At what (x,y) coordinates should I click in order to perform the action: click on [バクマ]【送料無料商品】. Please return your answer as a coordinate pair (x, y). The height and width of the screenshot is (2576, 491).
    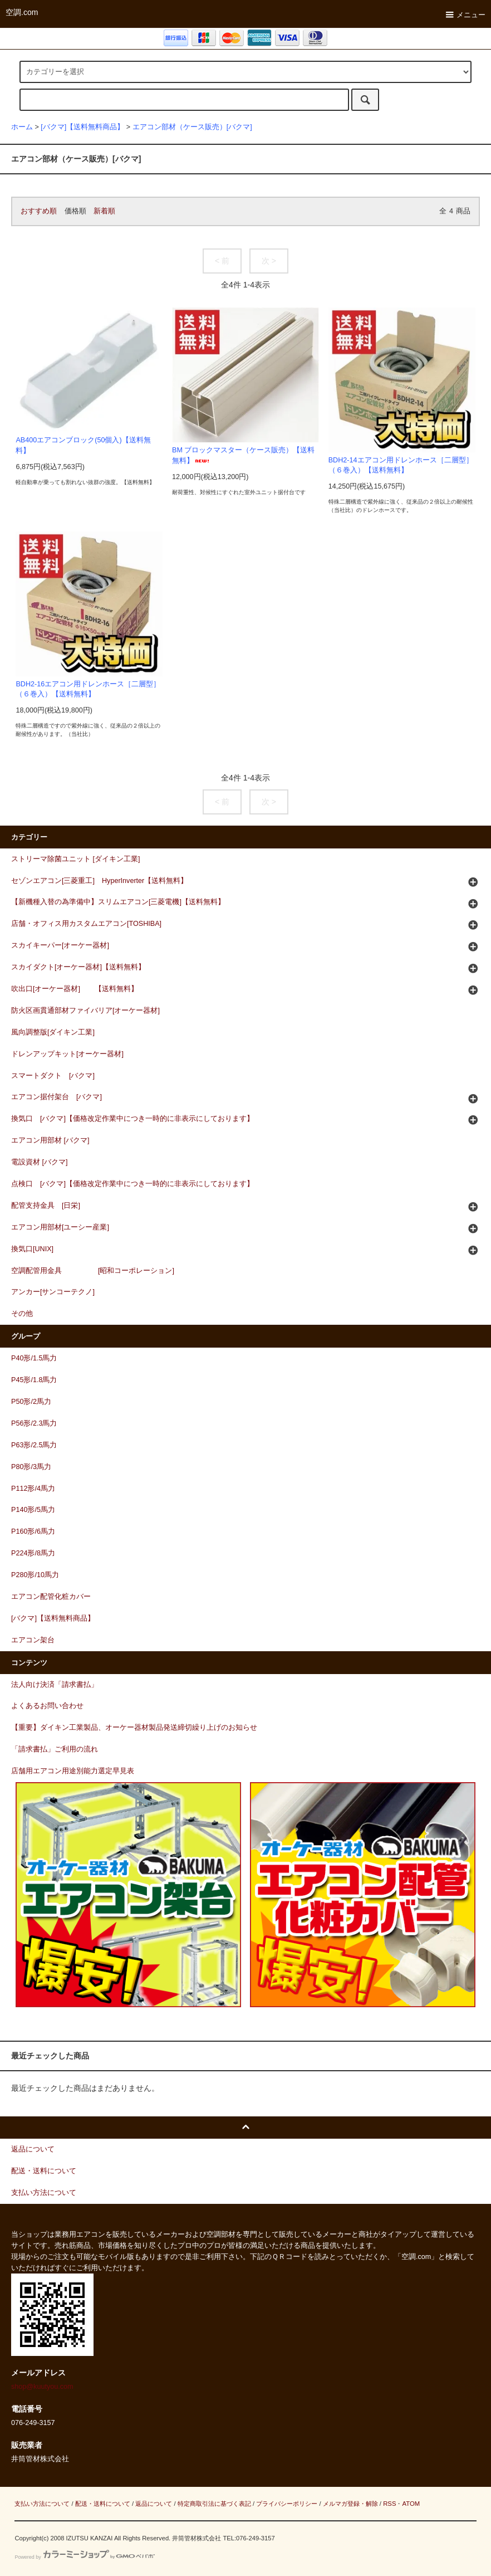
    Looking at the image, I should click on (82, 127).